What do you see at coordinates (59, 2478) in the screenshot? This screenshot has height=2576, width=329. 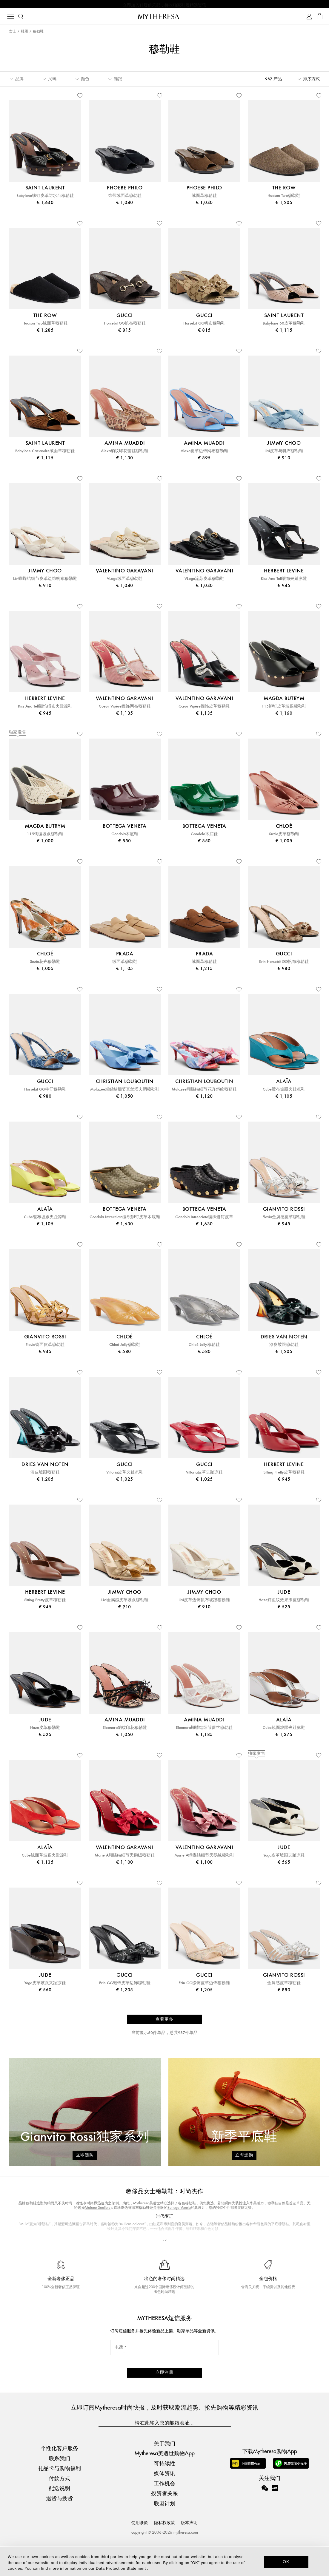 I see `个性化客户服务` at bounding box center [59, 2478].